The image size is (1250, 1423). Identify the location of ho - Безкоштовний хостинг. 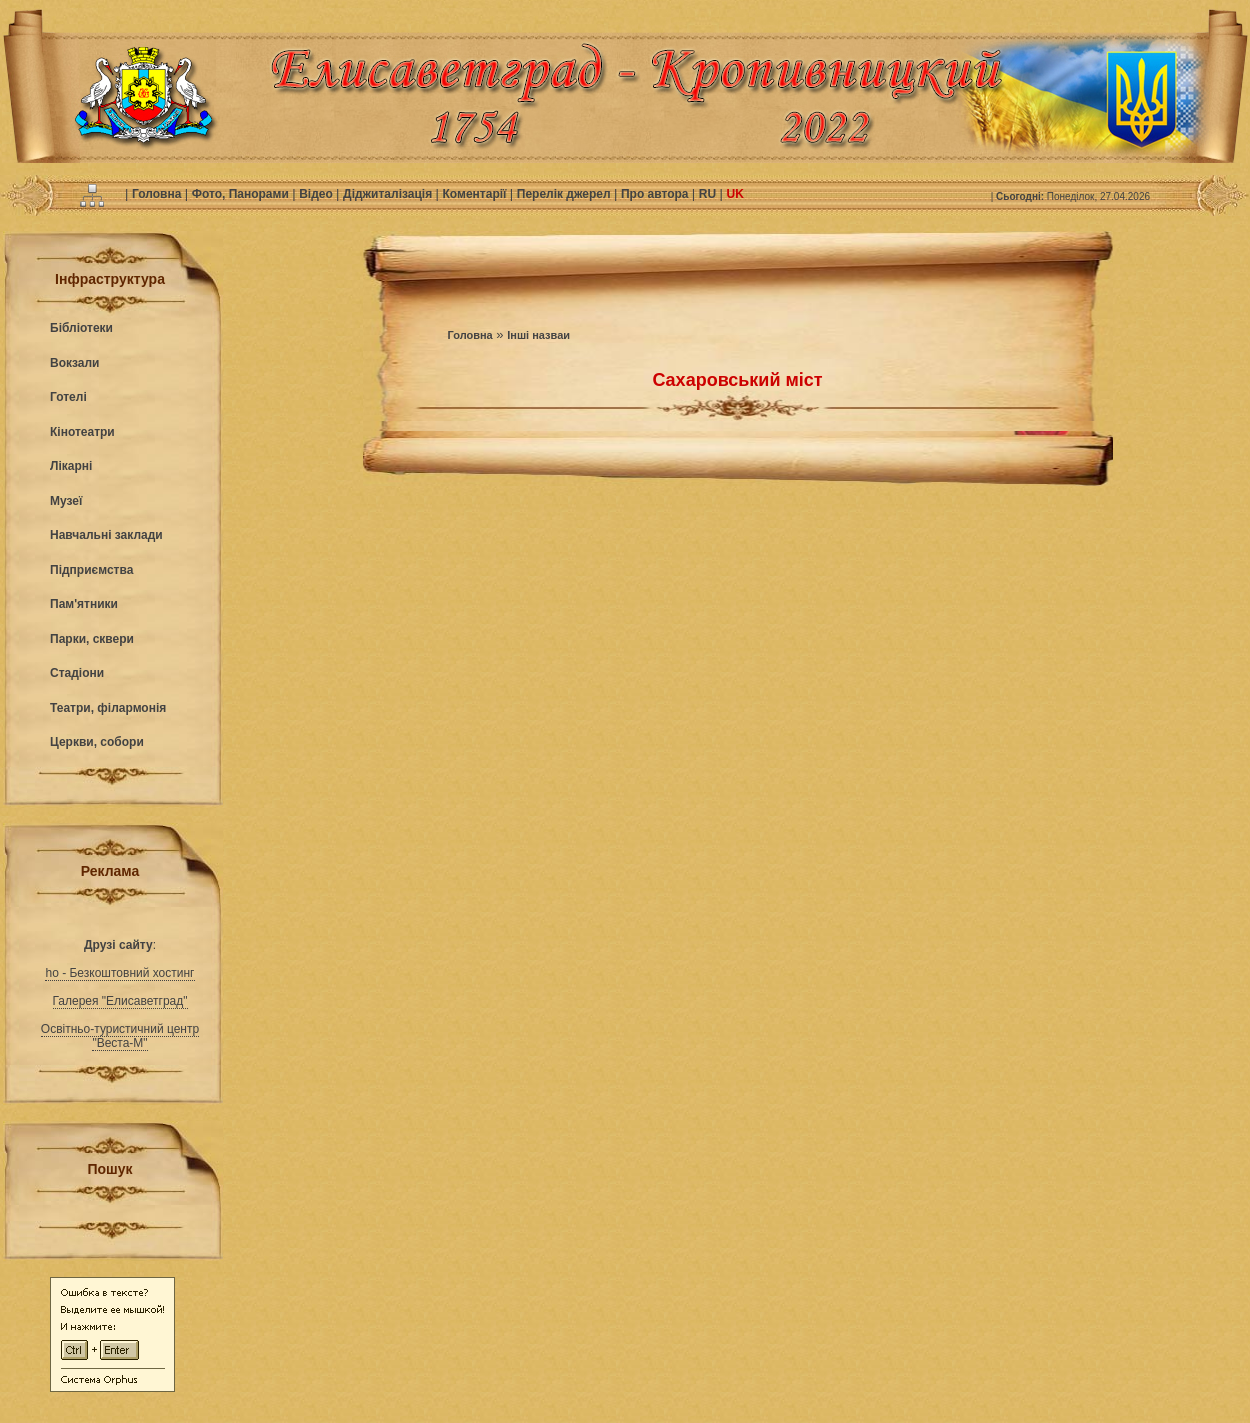
(119, 973).